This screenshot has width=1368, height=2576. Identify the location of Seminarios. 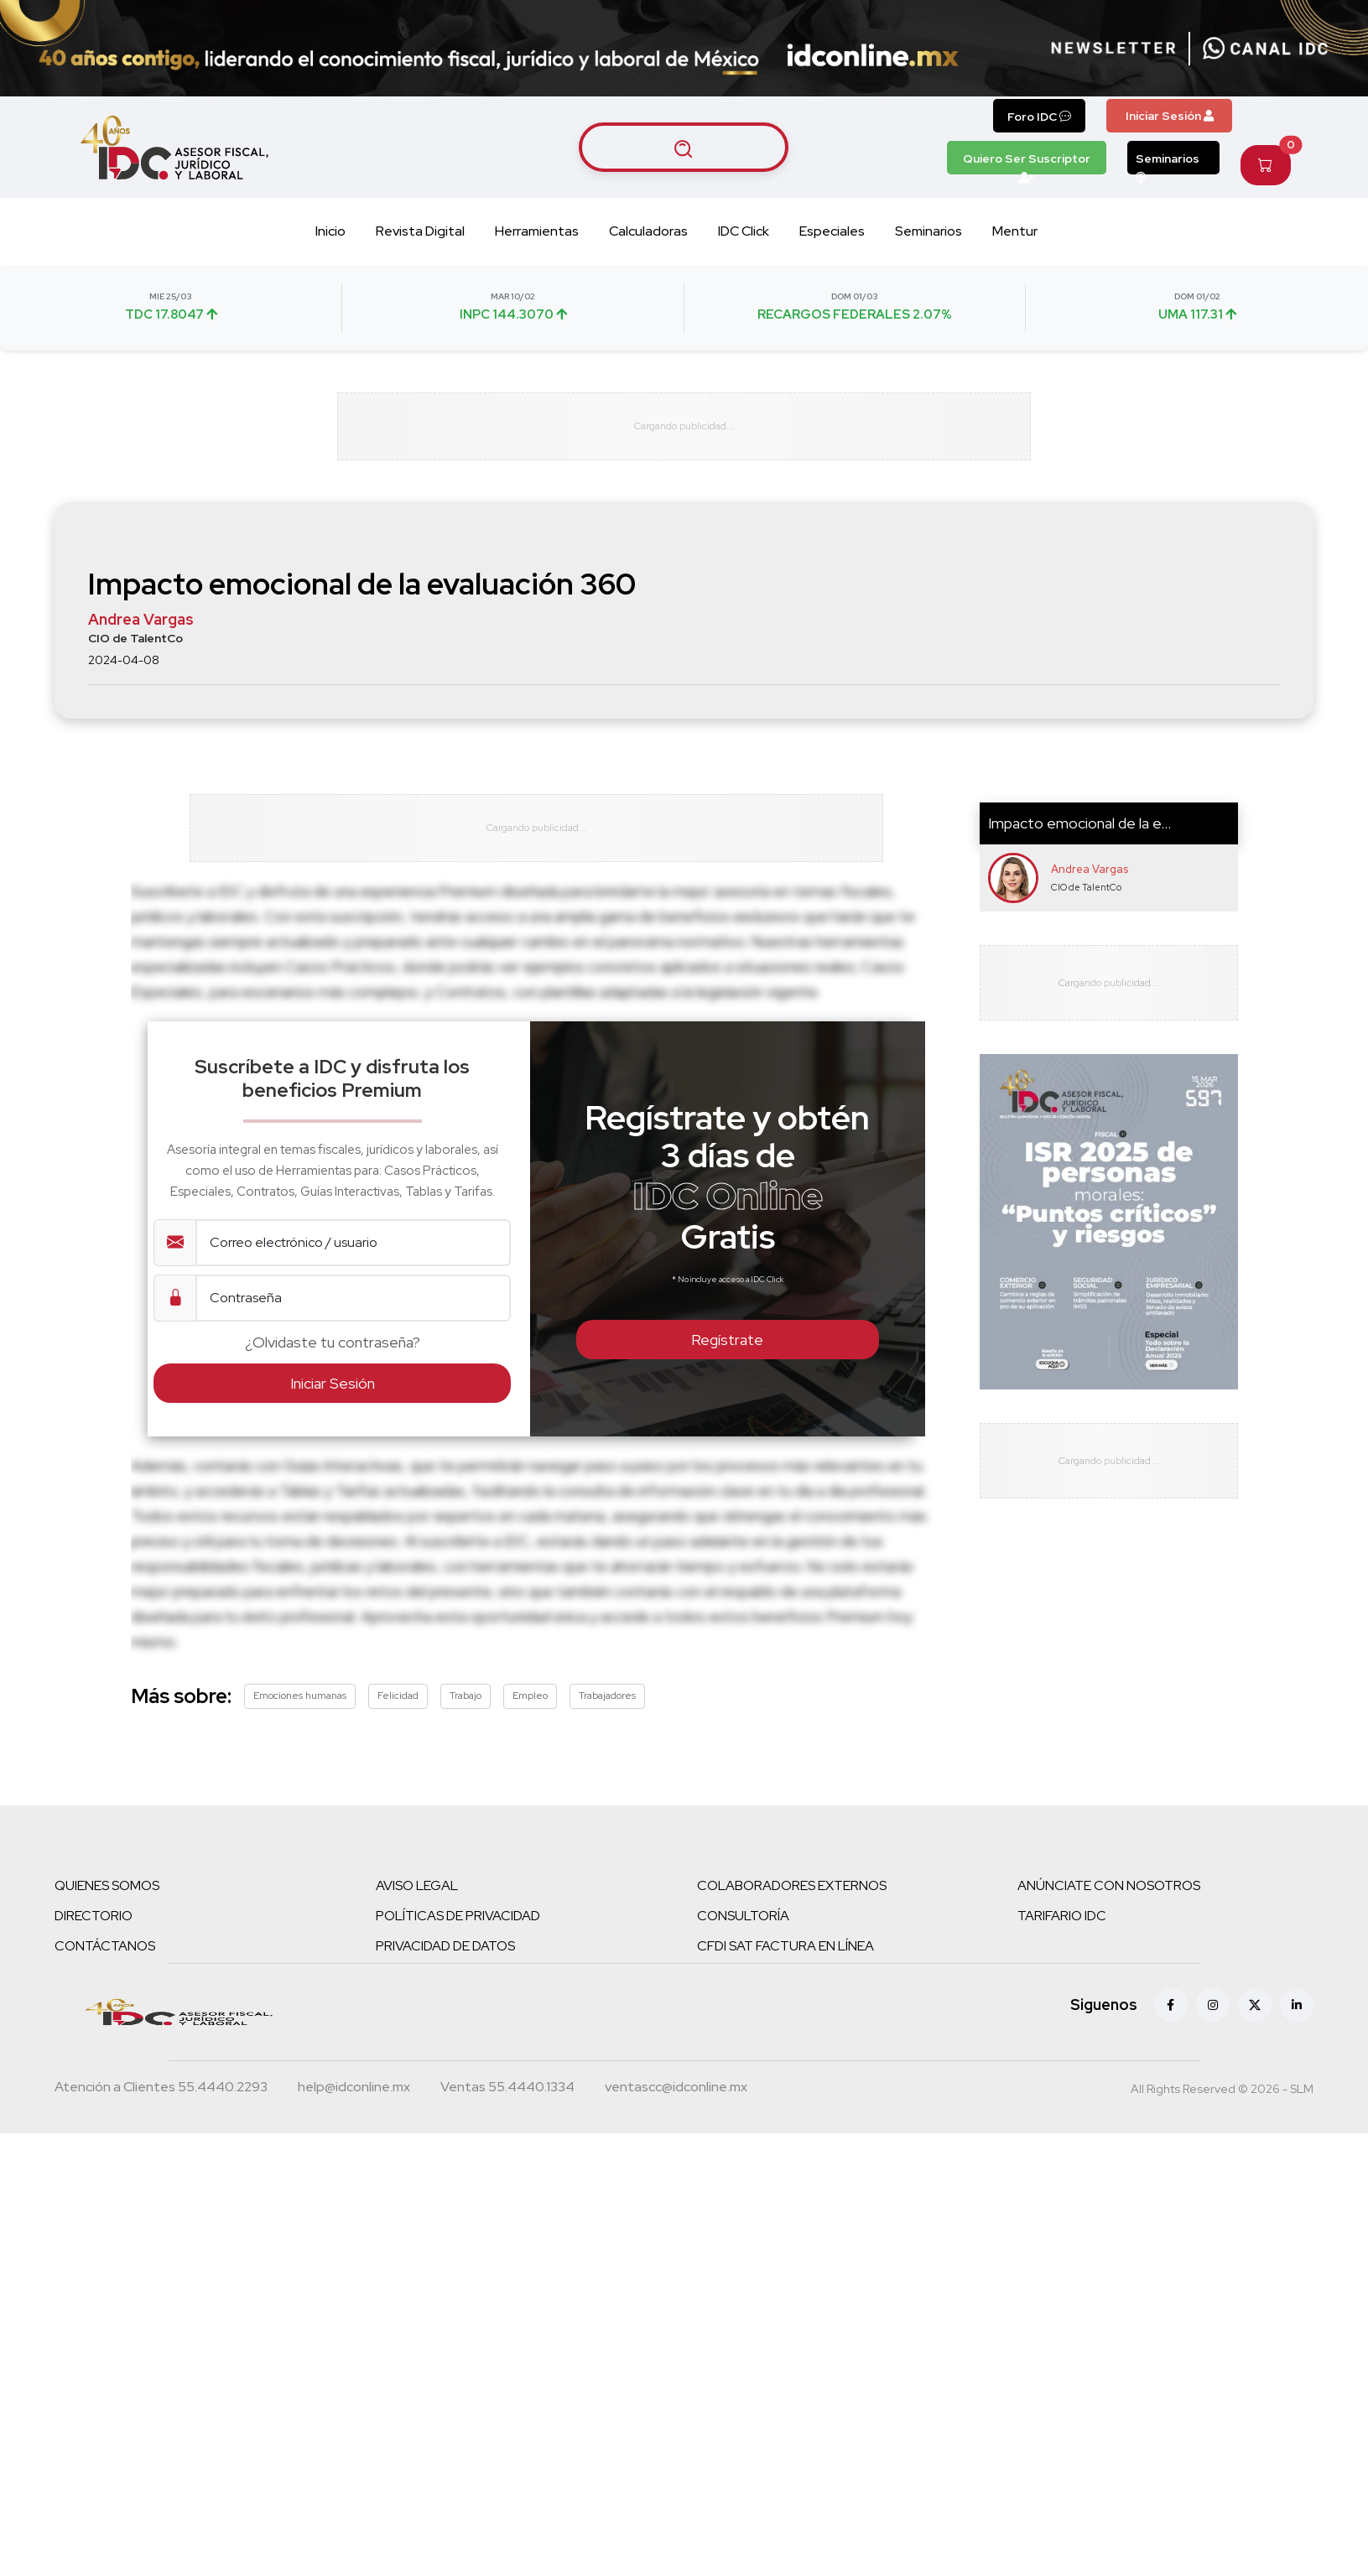
(1167, 162).